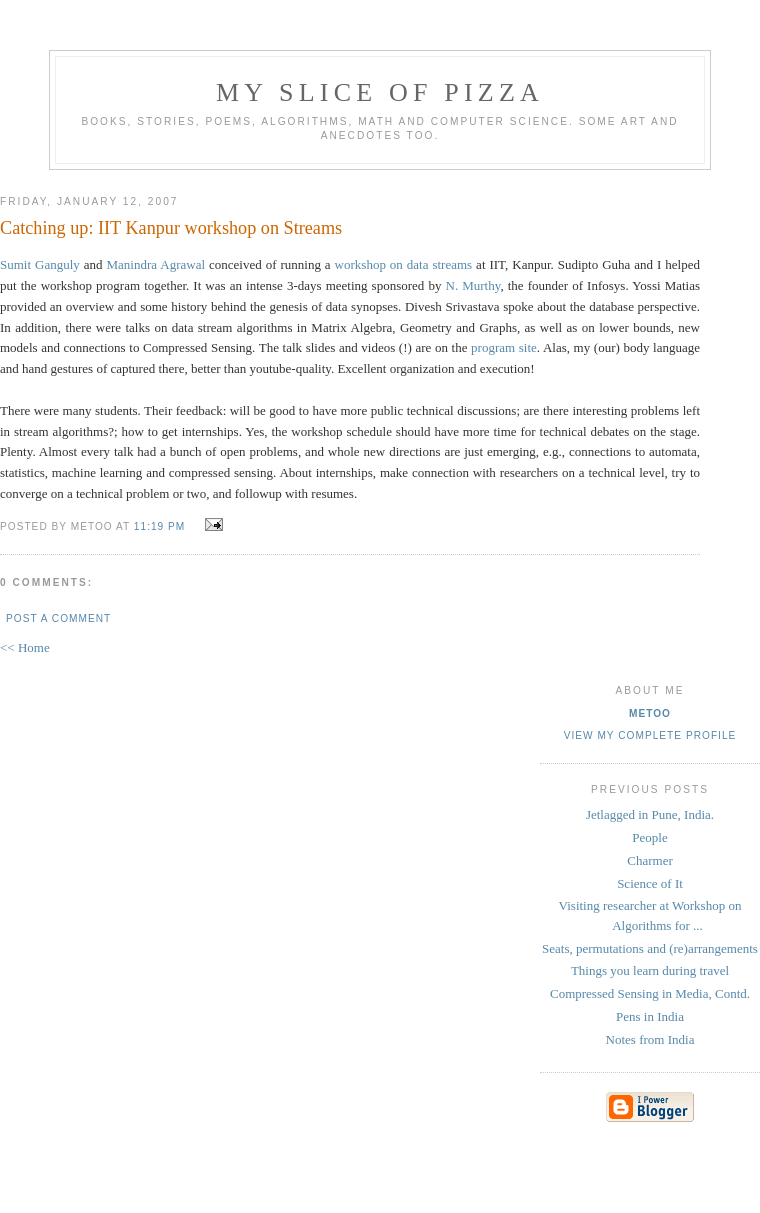 The image size is (760, 1213). What do you see at coordinates (649, 837) in the screenshot?
I see `People` at bounding box center [649, 837].